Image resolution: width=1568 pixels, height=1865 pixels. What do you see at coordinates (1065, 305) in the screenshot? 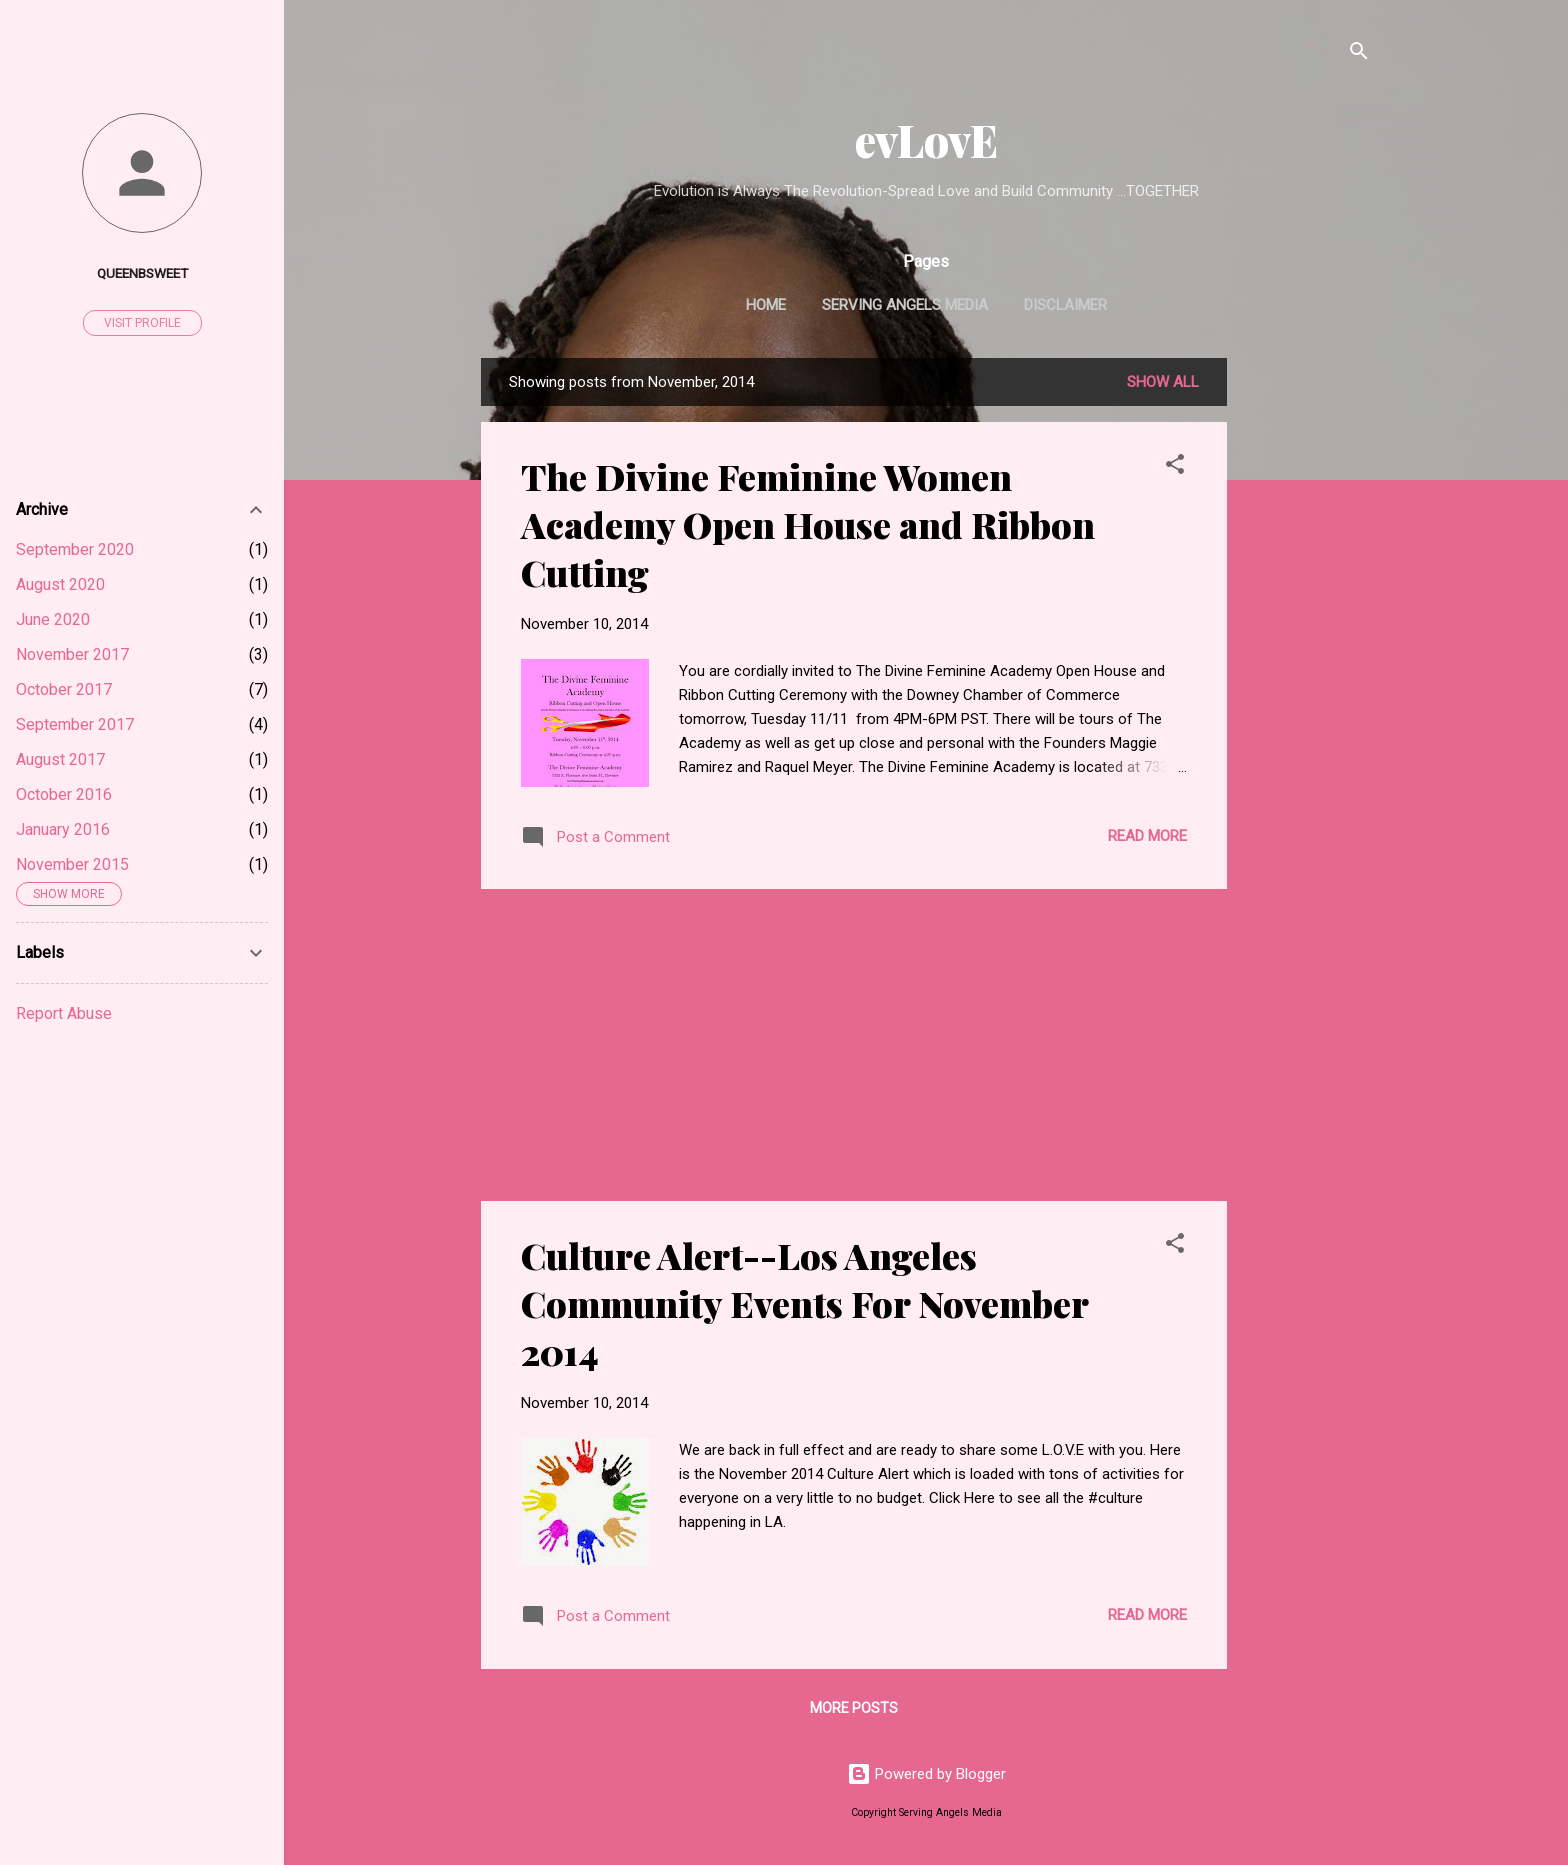
I see `Disclaimer` at bounding box center [1065, 305].